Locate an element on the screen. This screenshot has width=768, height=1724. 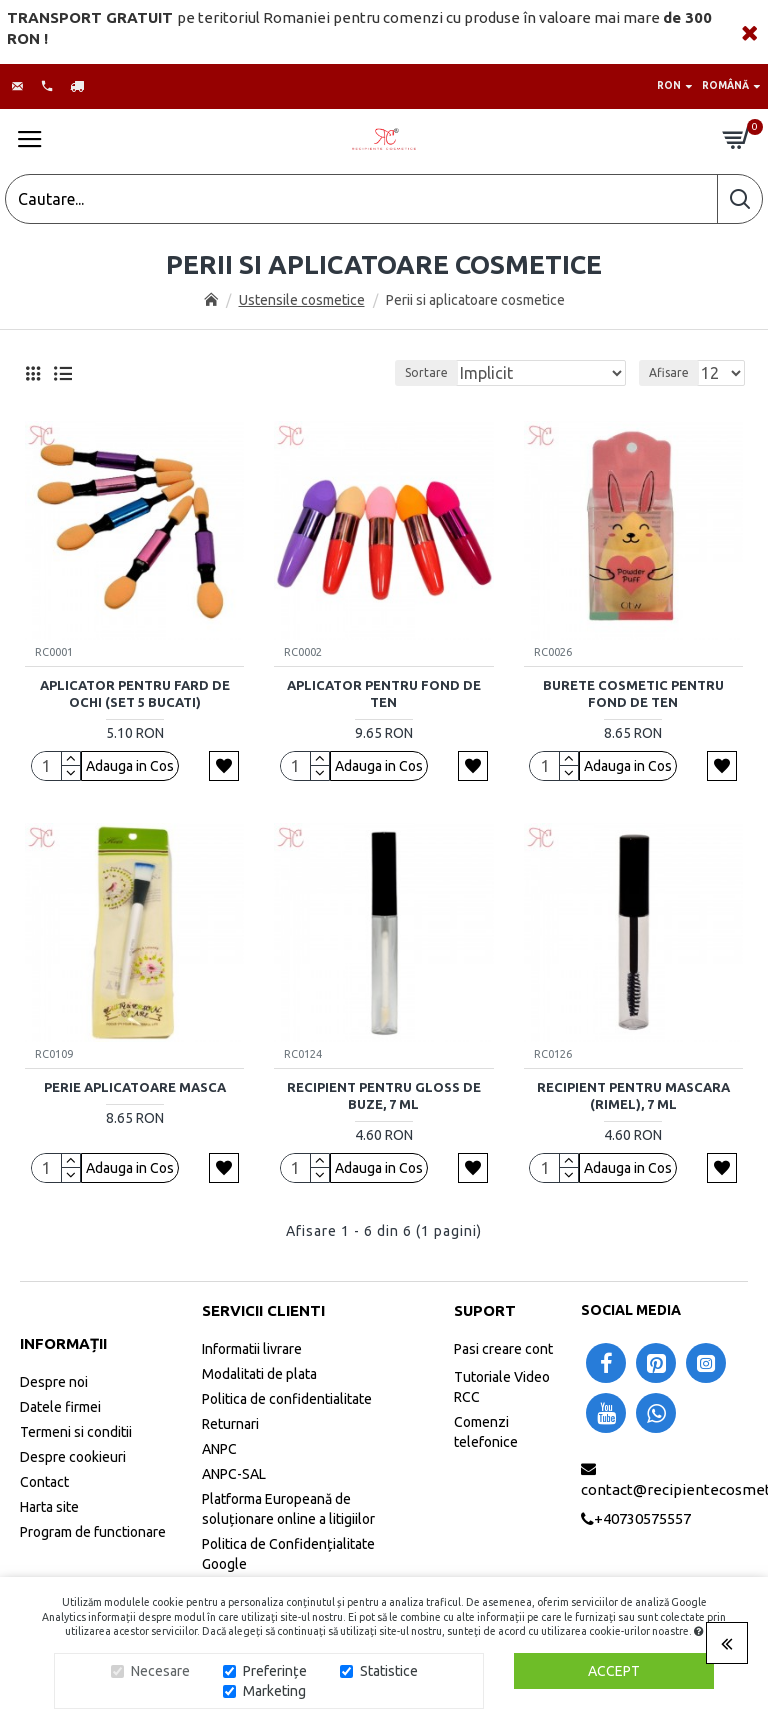
Necesare is located at coordinates (160, 1671).